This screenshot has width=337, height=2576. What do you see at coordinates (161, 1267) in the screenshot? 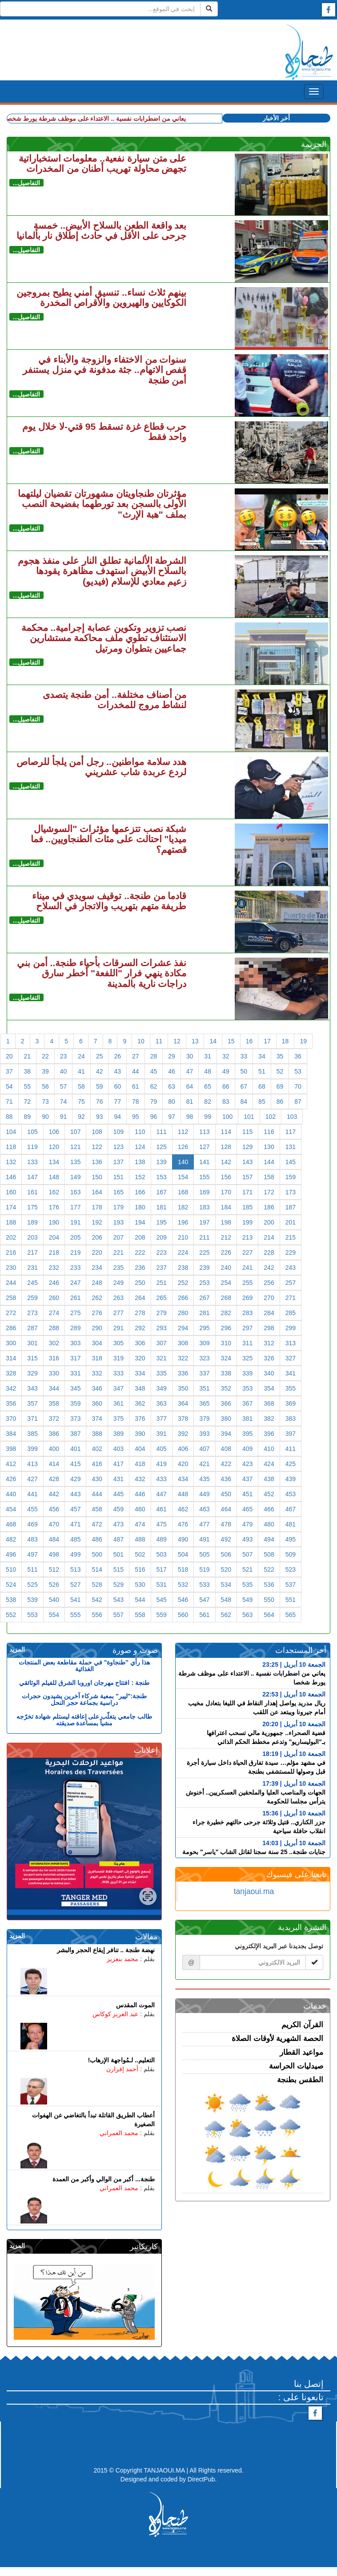
I see `237` at bounding box center [161, 1267].